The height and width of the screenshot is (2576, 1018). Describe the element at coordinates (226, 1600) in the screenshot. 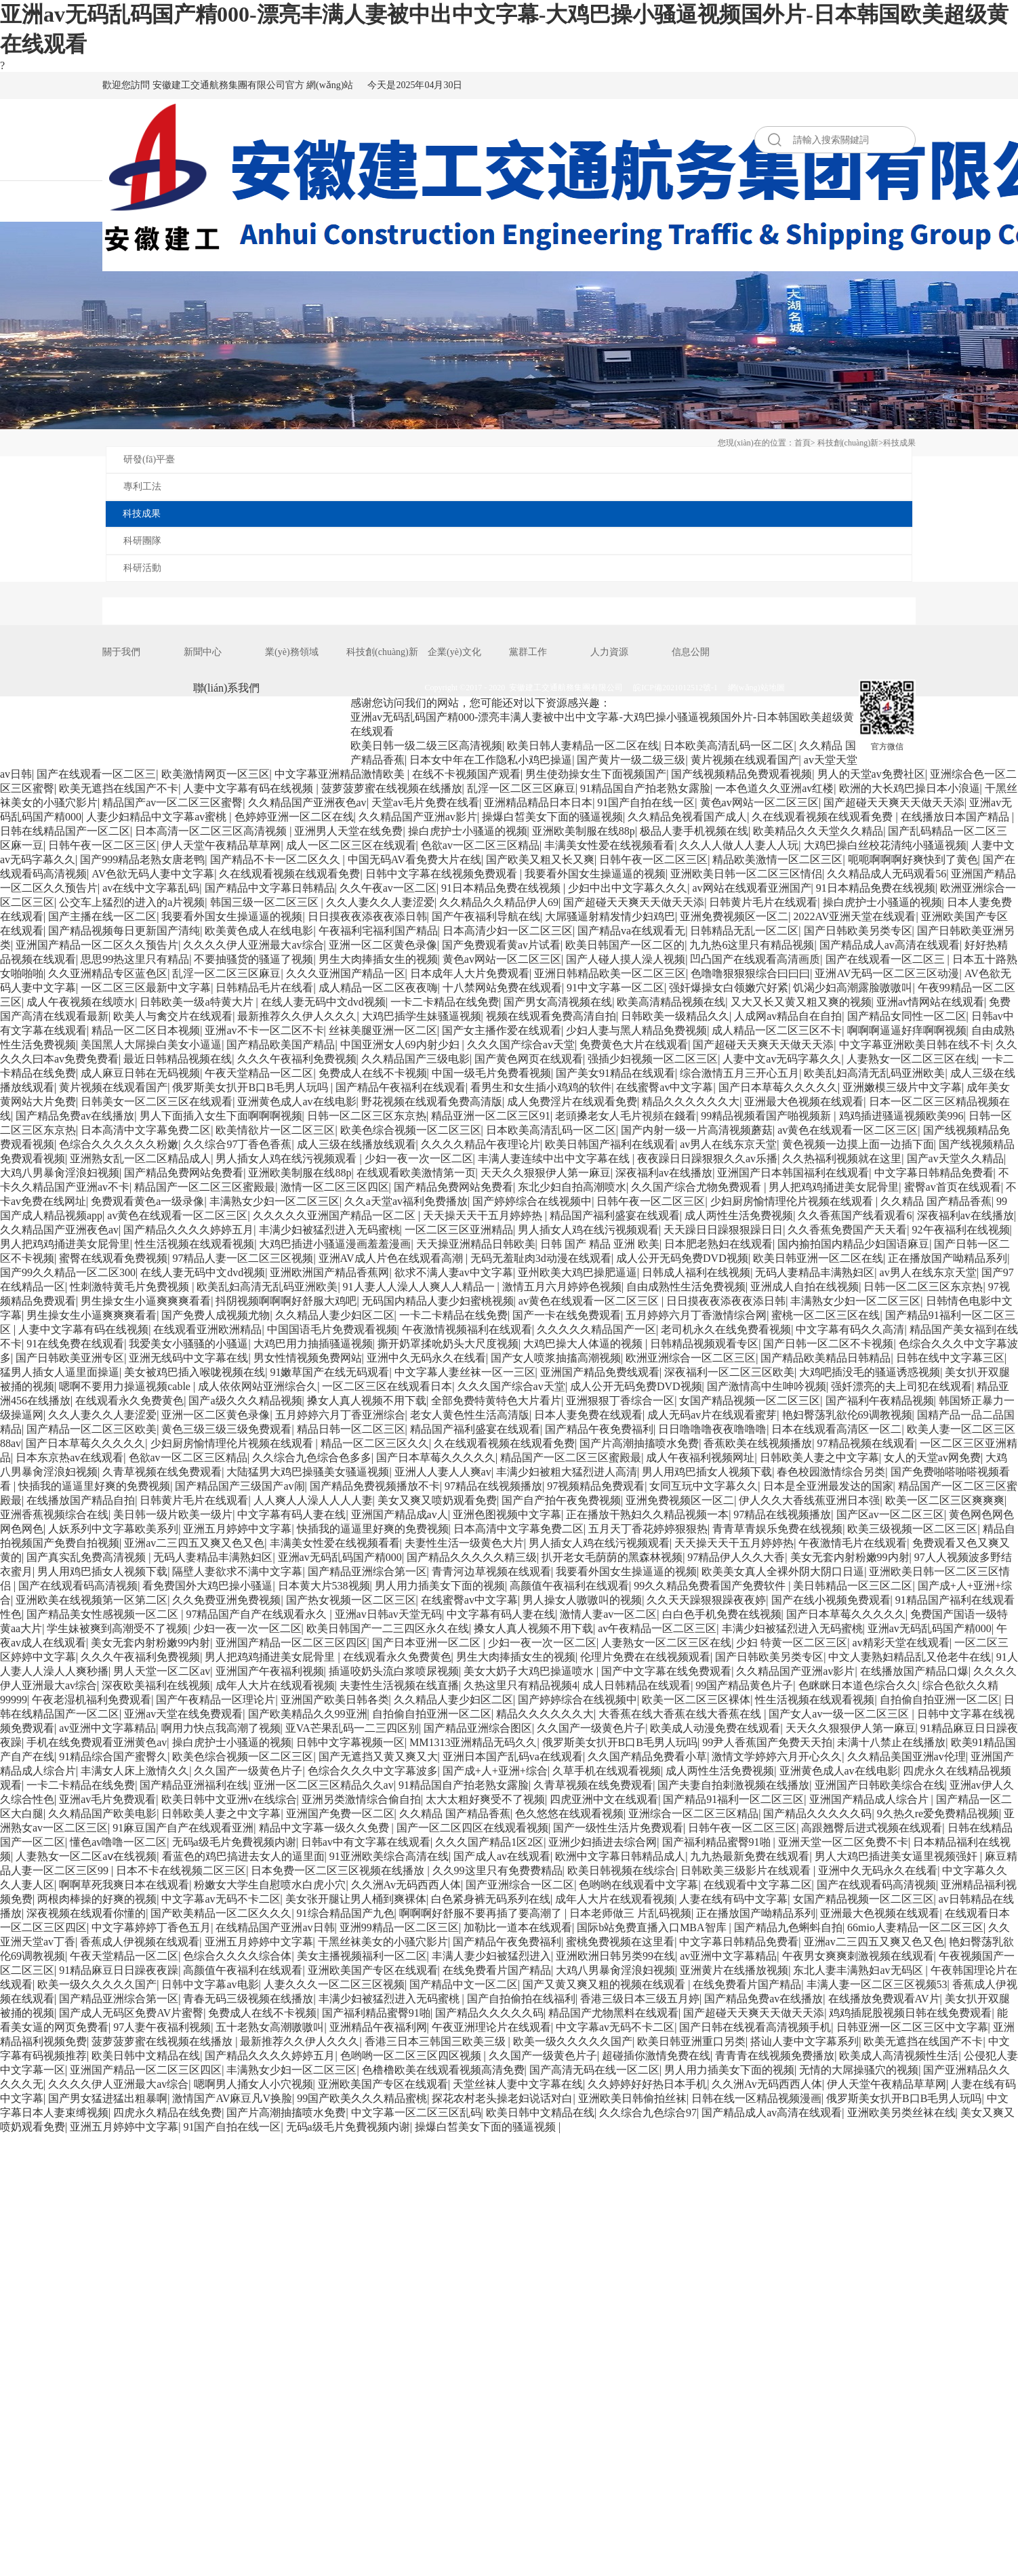

I see `久久免费亚洲免费视频` at that location.